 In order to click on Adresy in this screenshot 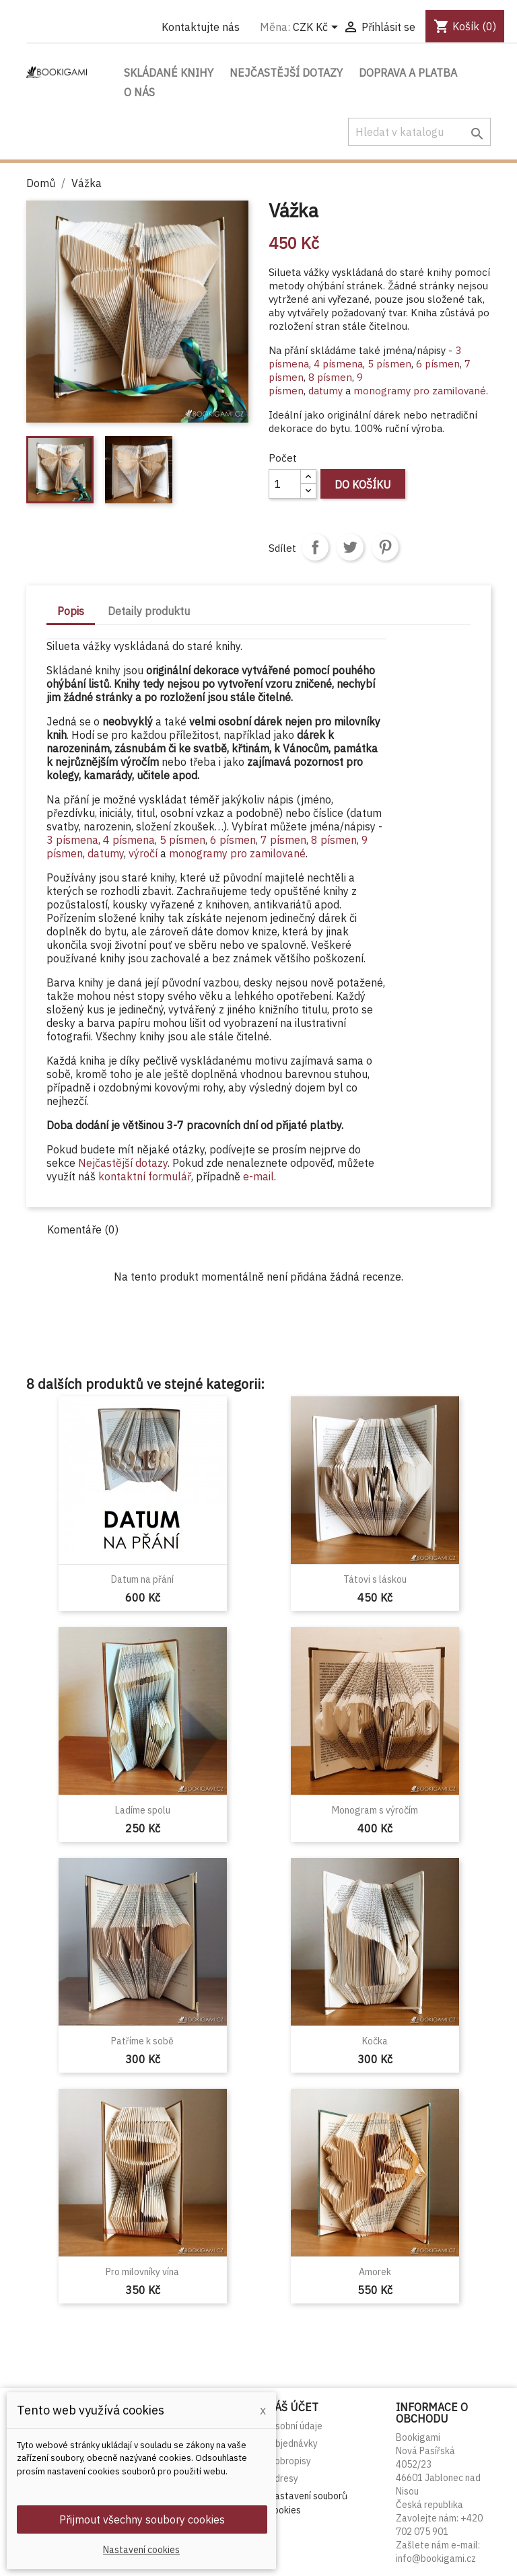, I will do `click(283, 2478)`.